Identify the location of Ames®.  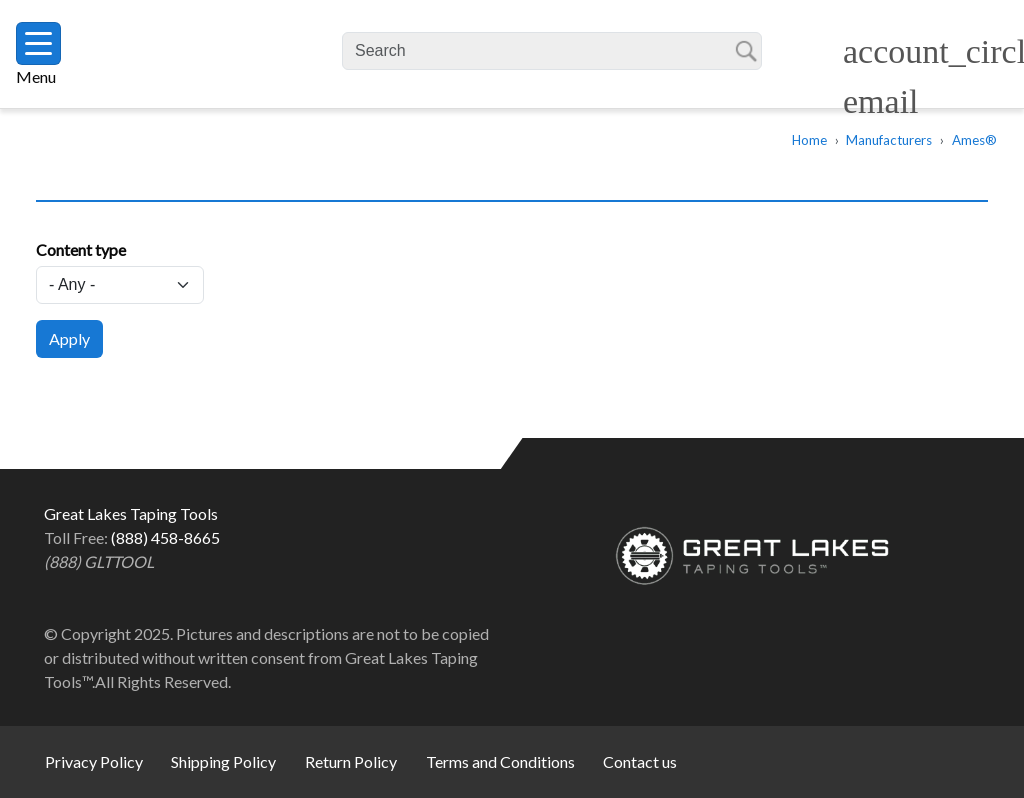
(974, 140).